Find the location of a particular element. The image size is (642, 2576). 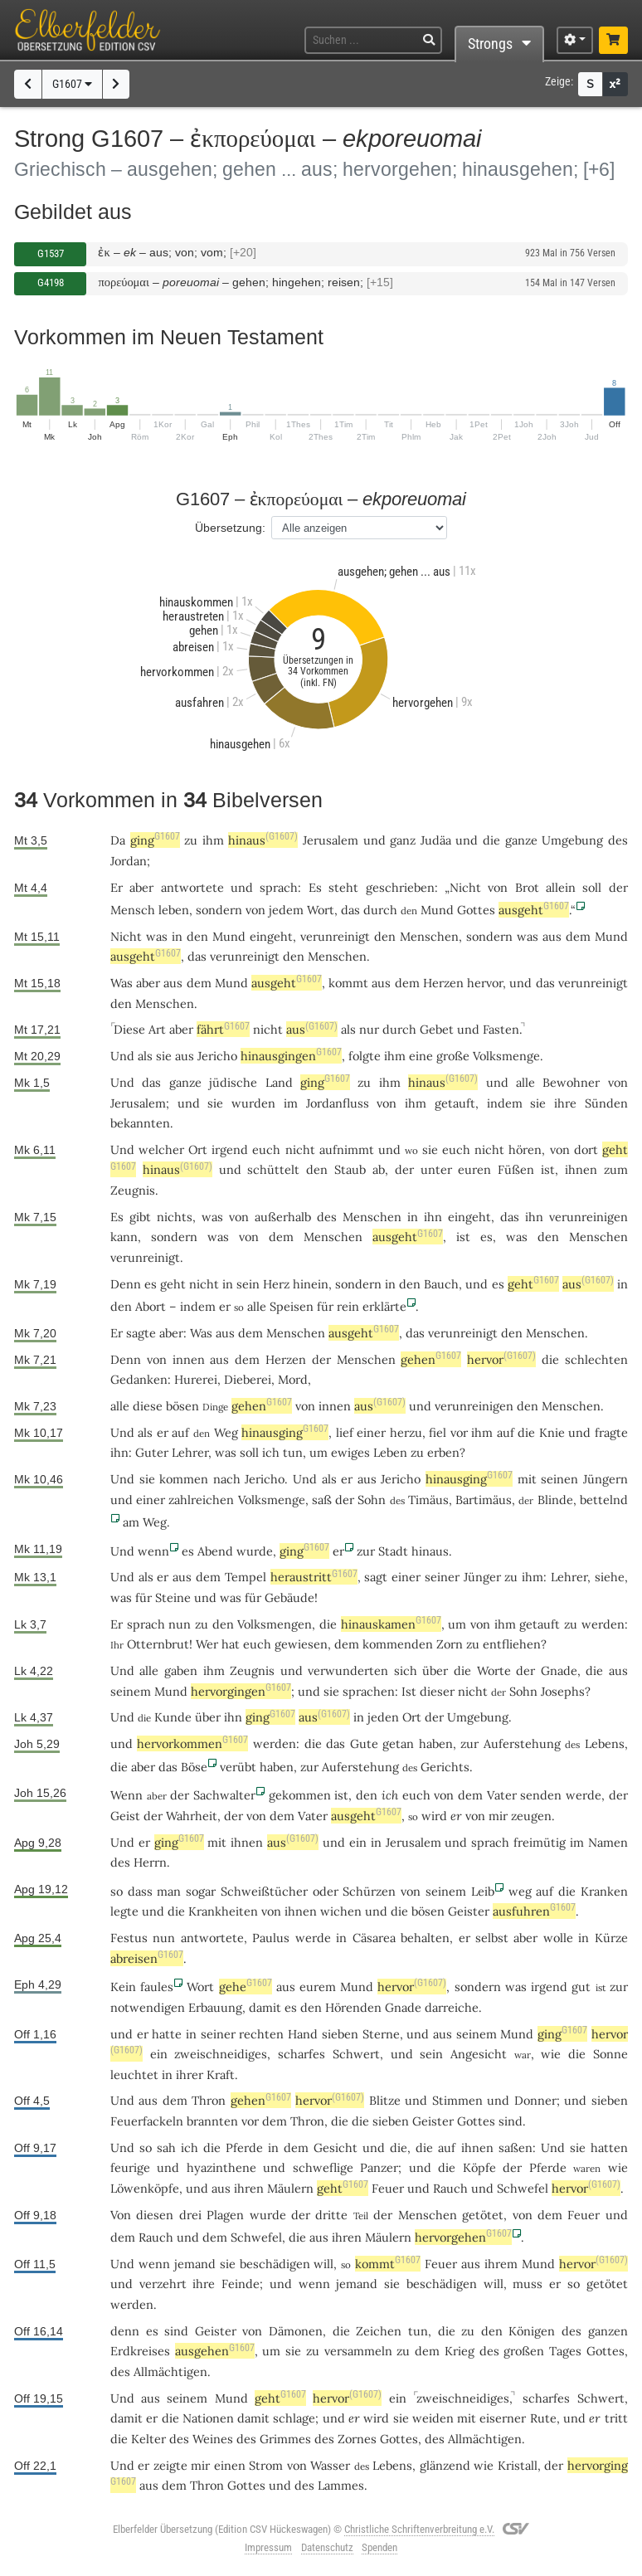

der is located at coordinates (618, 887).